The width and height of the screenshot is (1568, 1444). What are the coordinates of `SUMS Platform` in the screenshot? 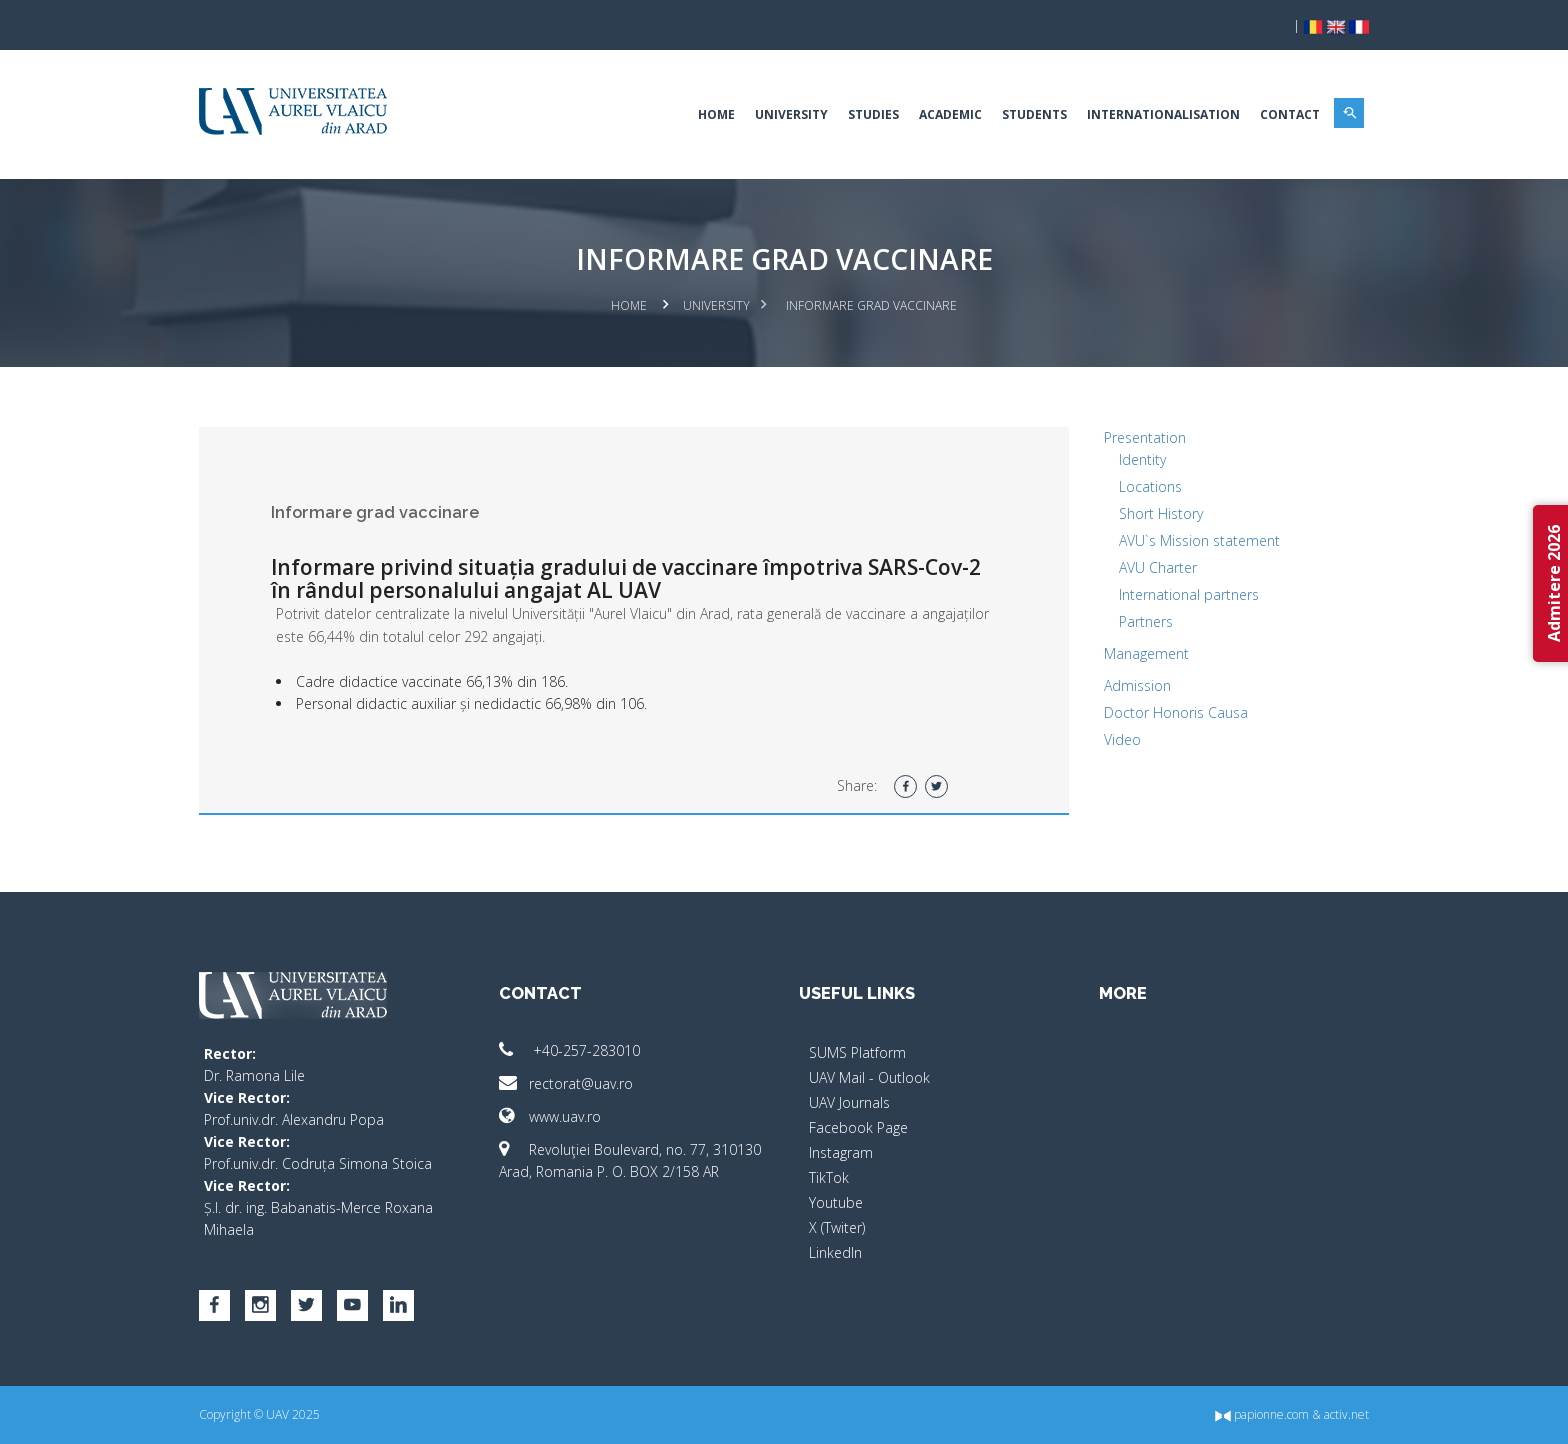 It's located at (857, 1052).